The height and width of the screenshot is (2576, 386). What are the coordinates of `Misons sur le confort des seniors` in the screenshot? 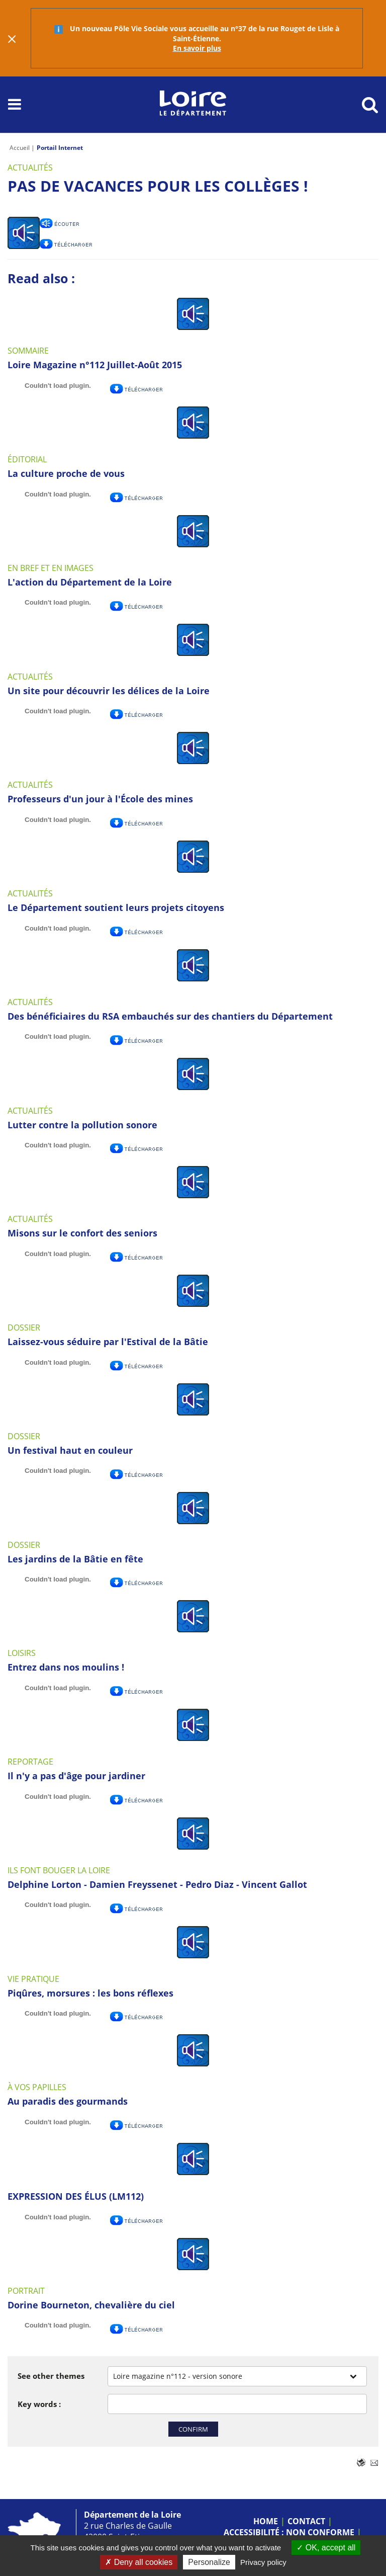 It's located at (82, 1233).